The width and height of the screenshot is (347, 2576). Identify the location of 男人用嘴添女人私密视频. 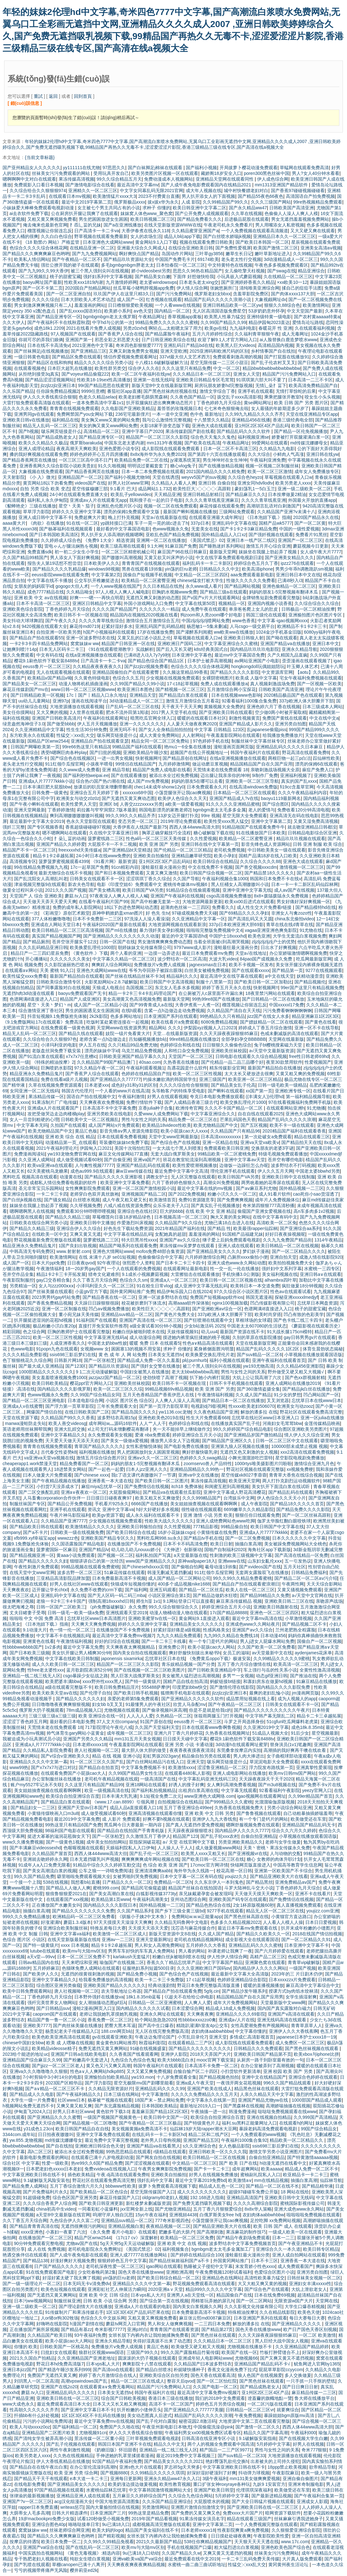
(279, 224).